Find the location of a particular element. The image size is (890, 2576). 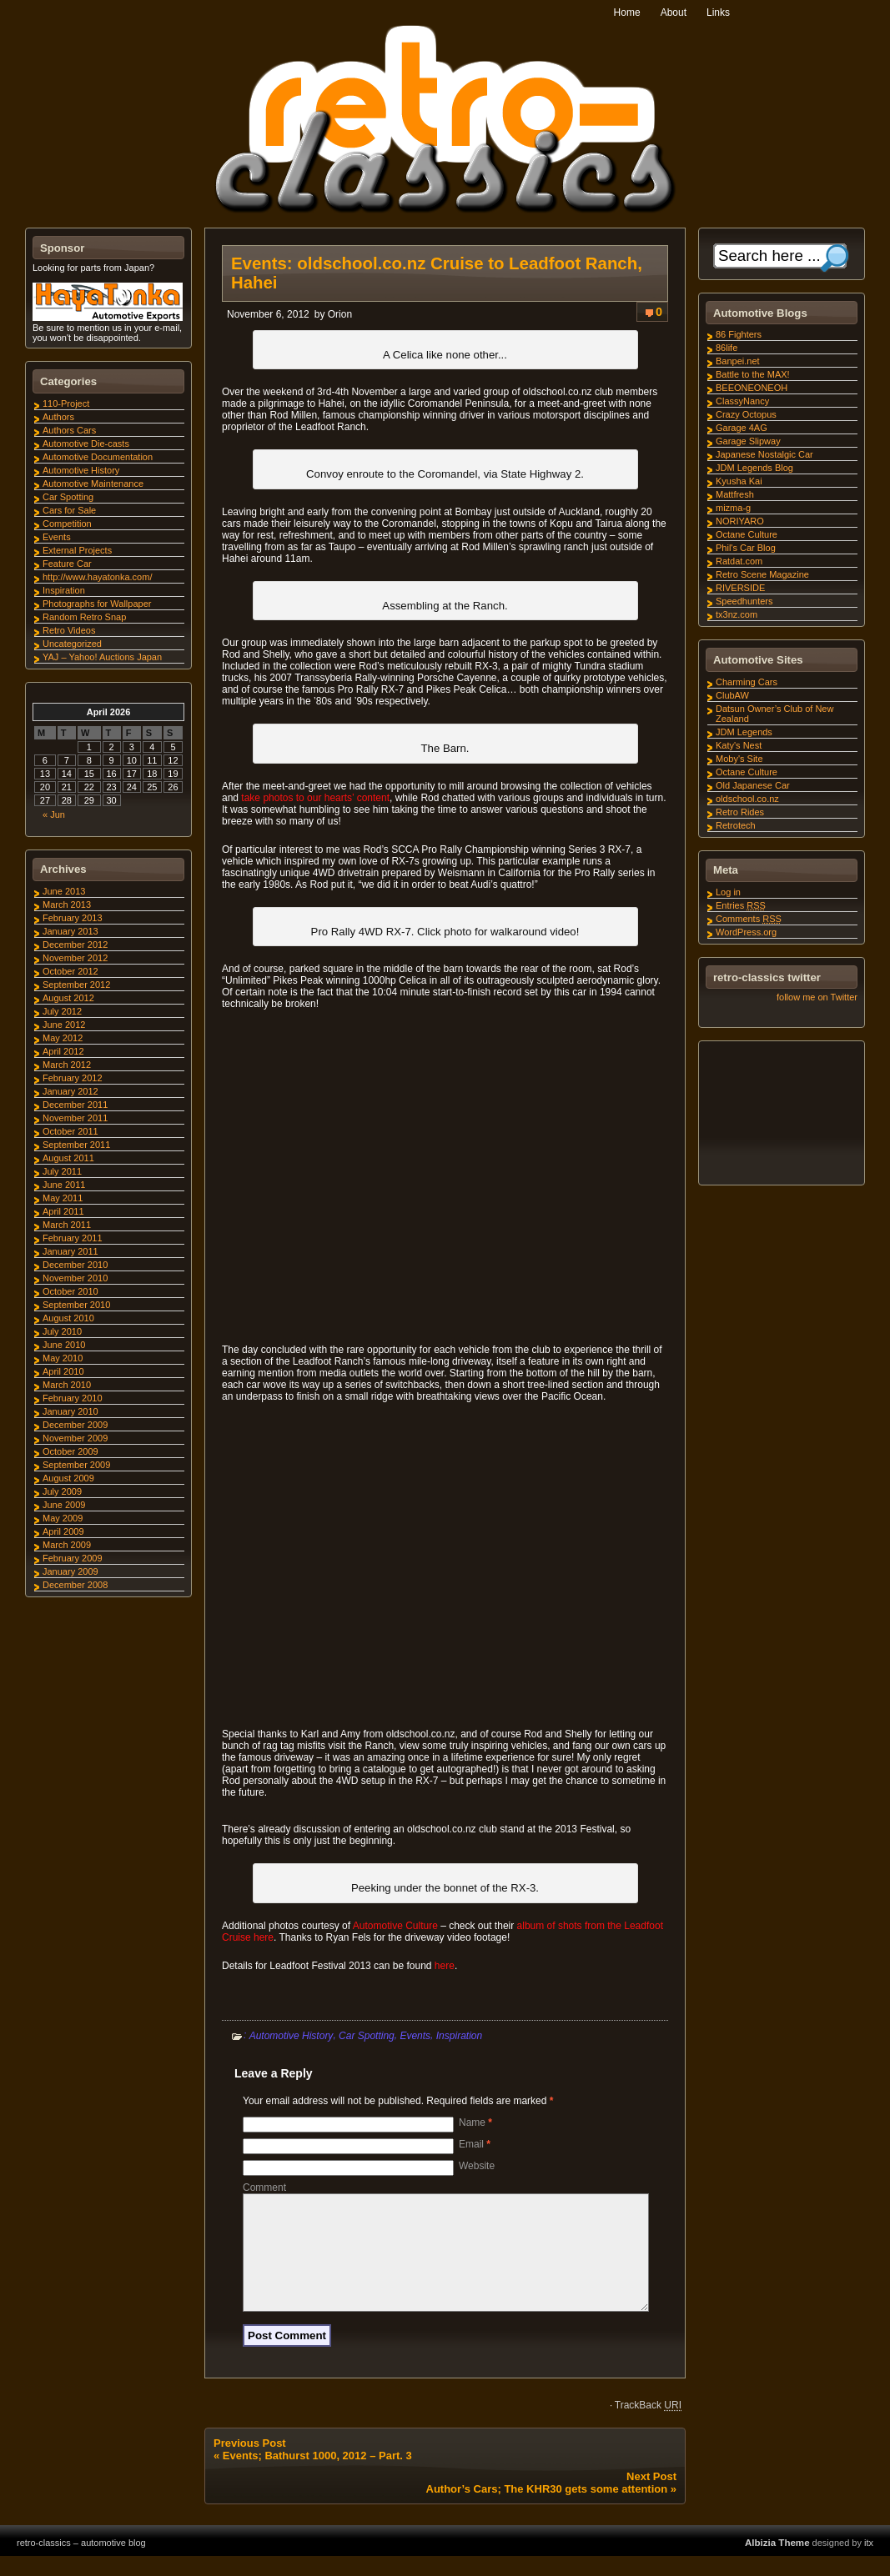

April 2012 is located at coordinates (63, 1051).